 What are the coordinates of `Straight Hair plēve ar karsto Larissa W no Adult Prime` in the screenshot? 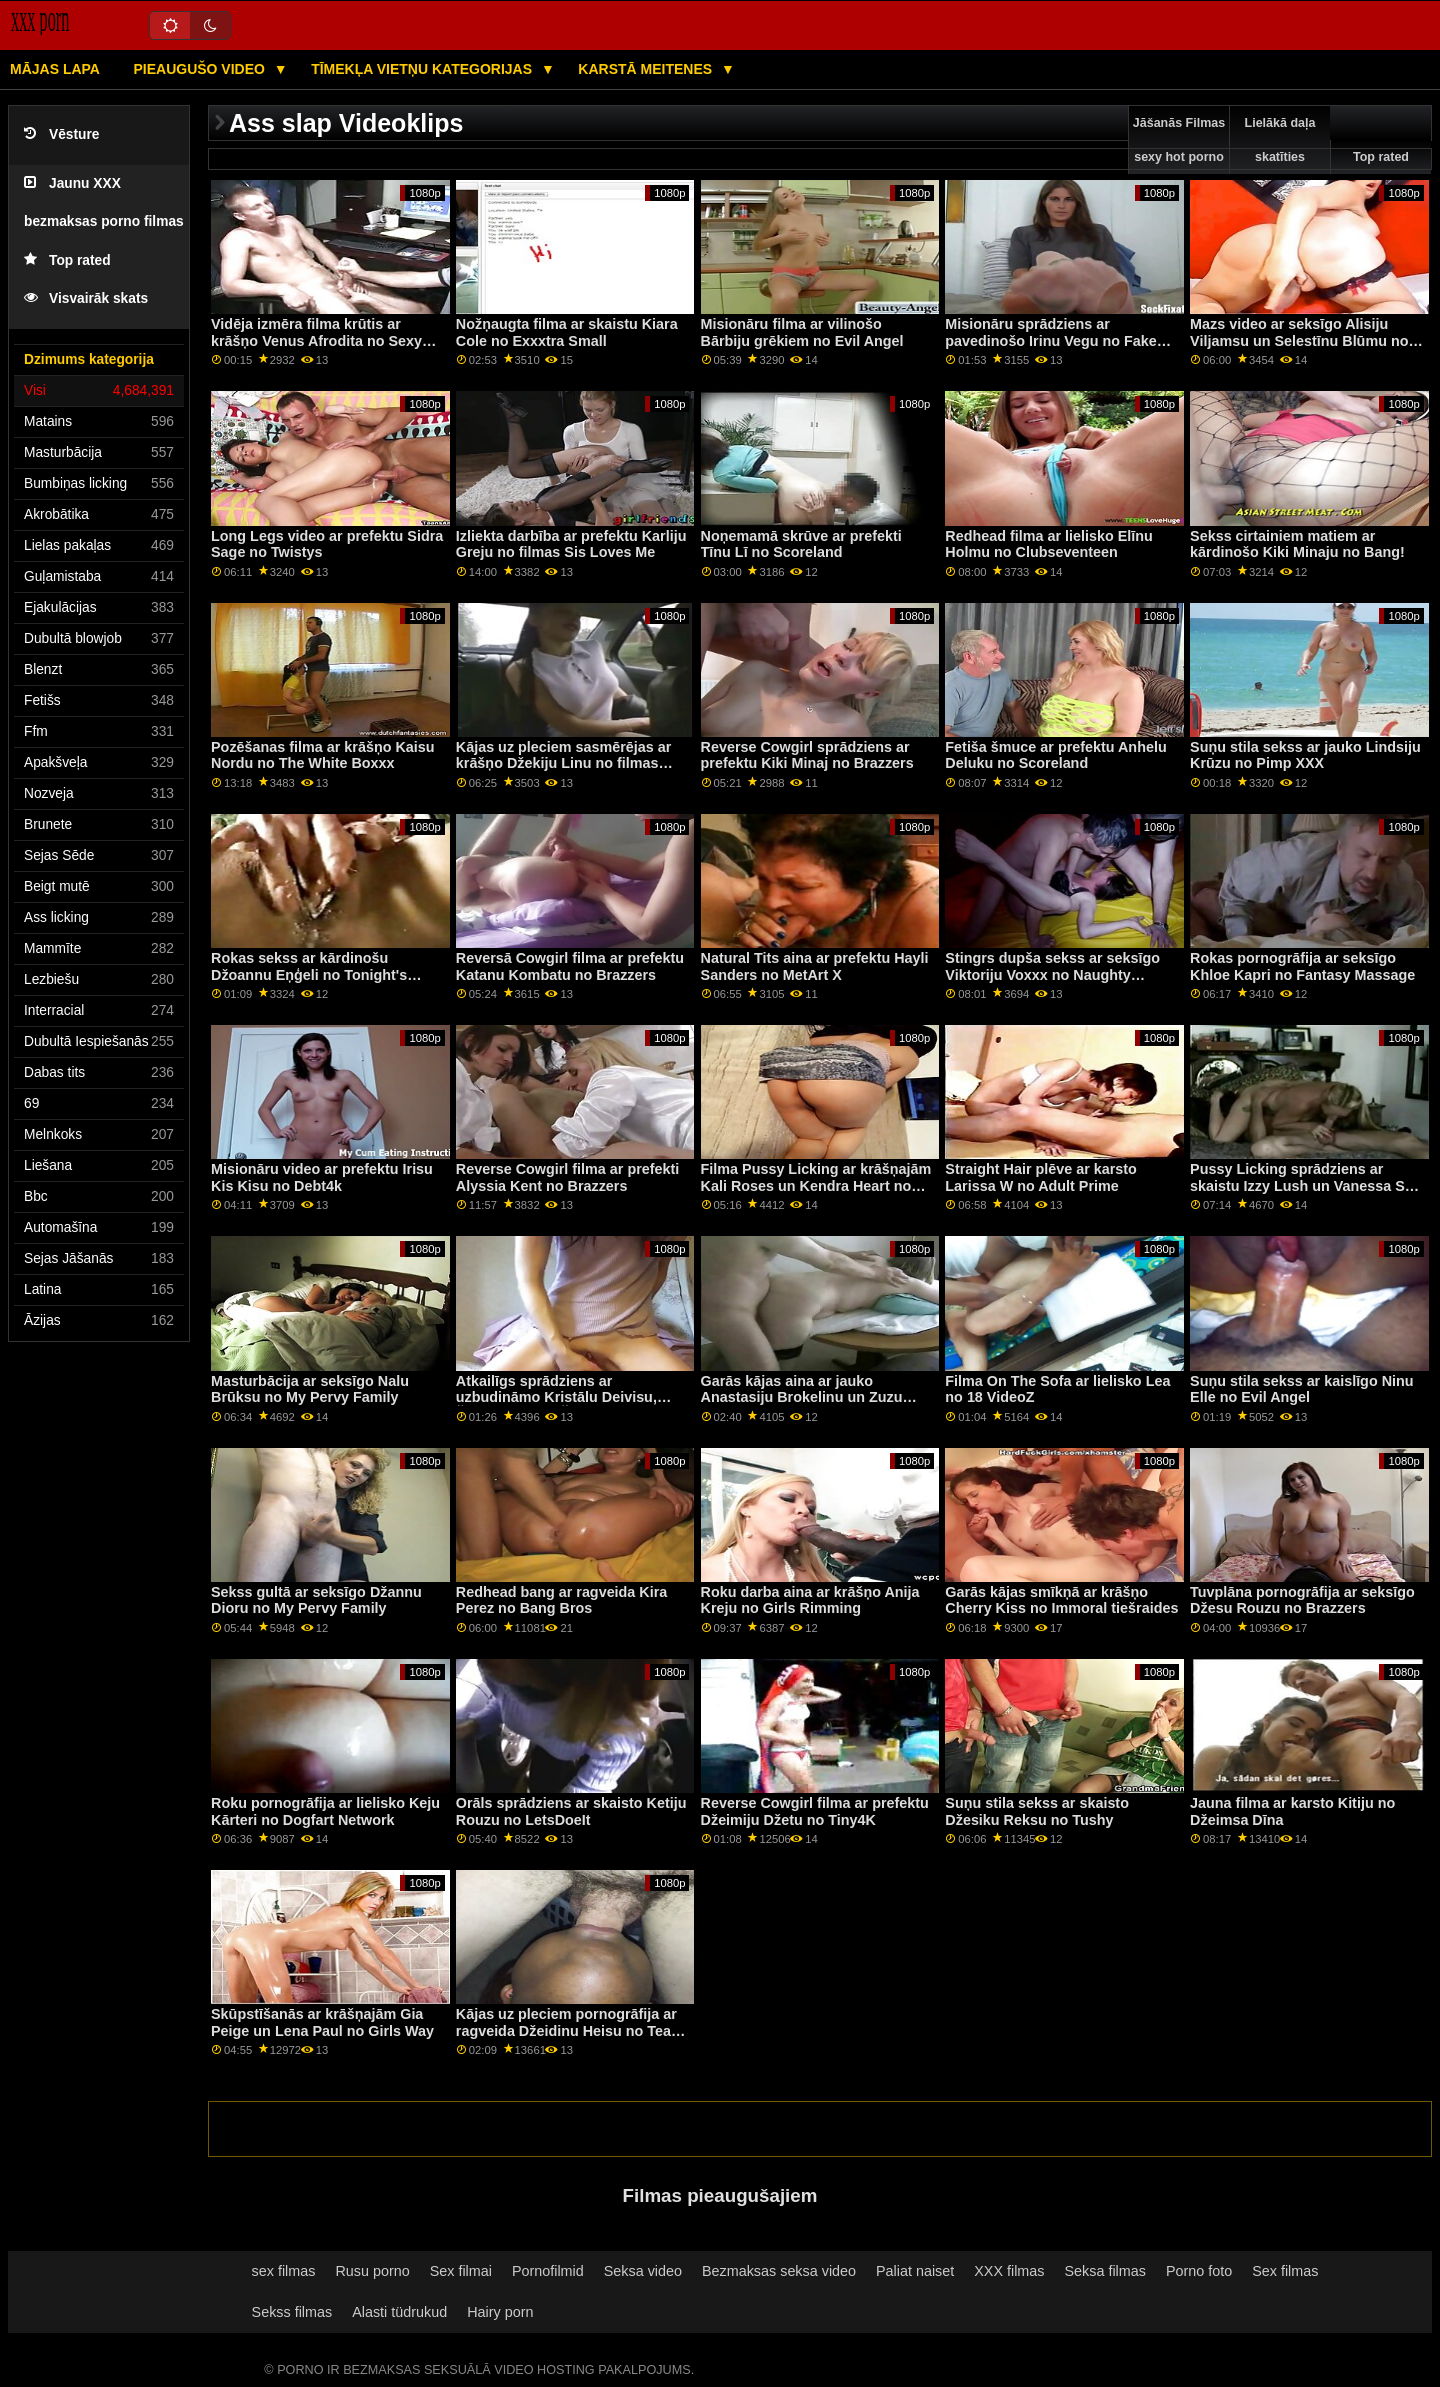 It's located at (1041, 1177).